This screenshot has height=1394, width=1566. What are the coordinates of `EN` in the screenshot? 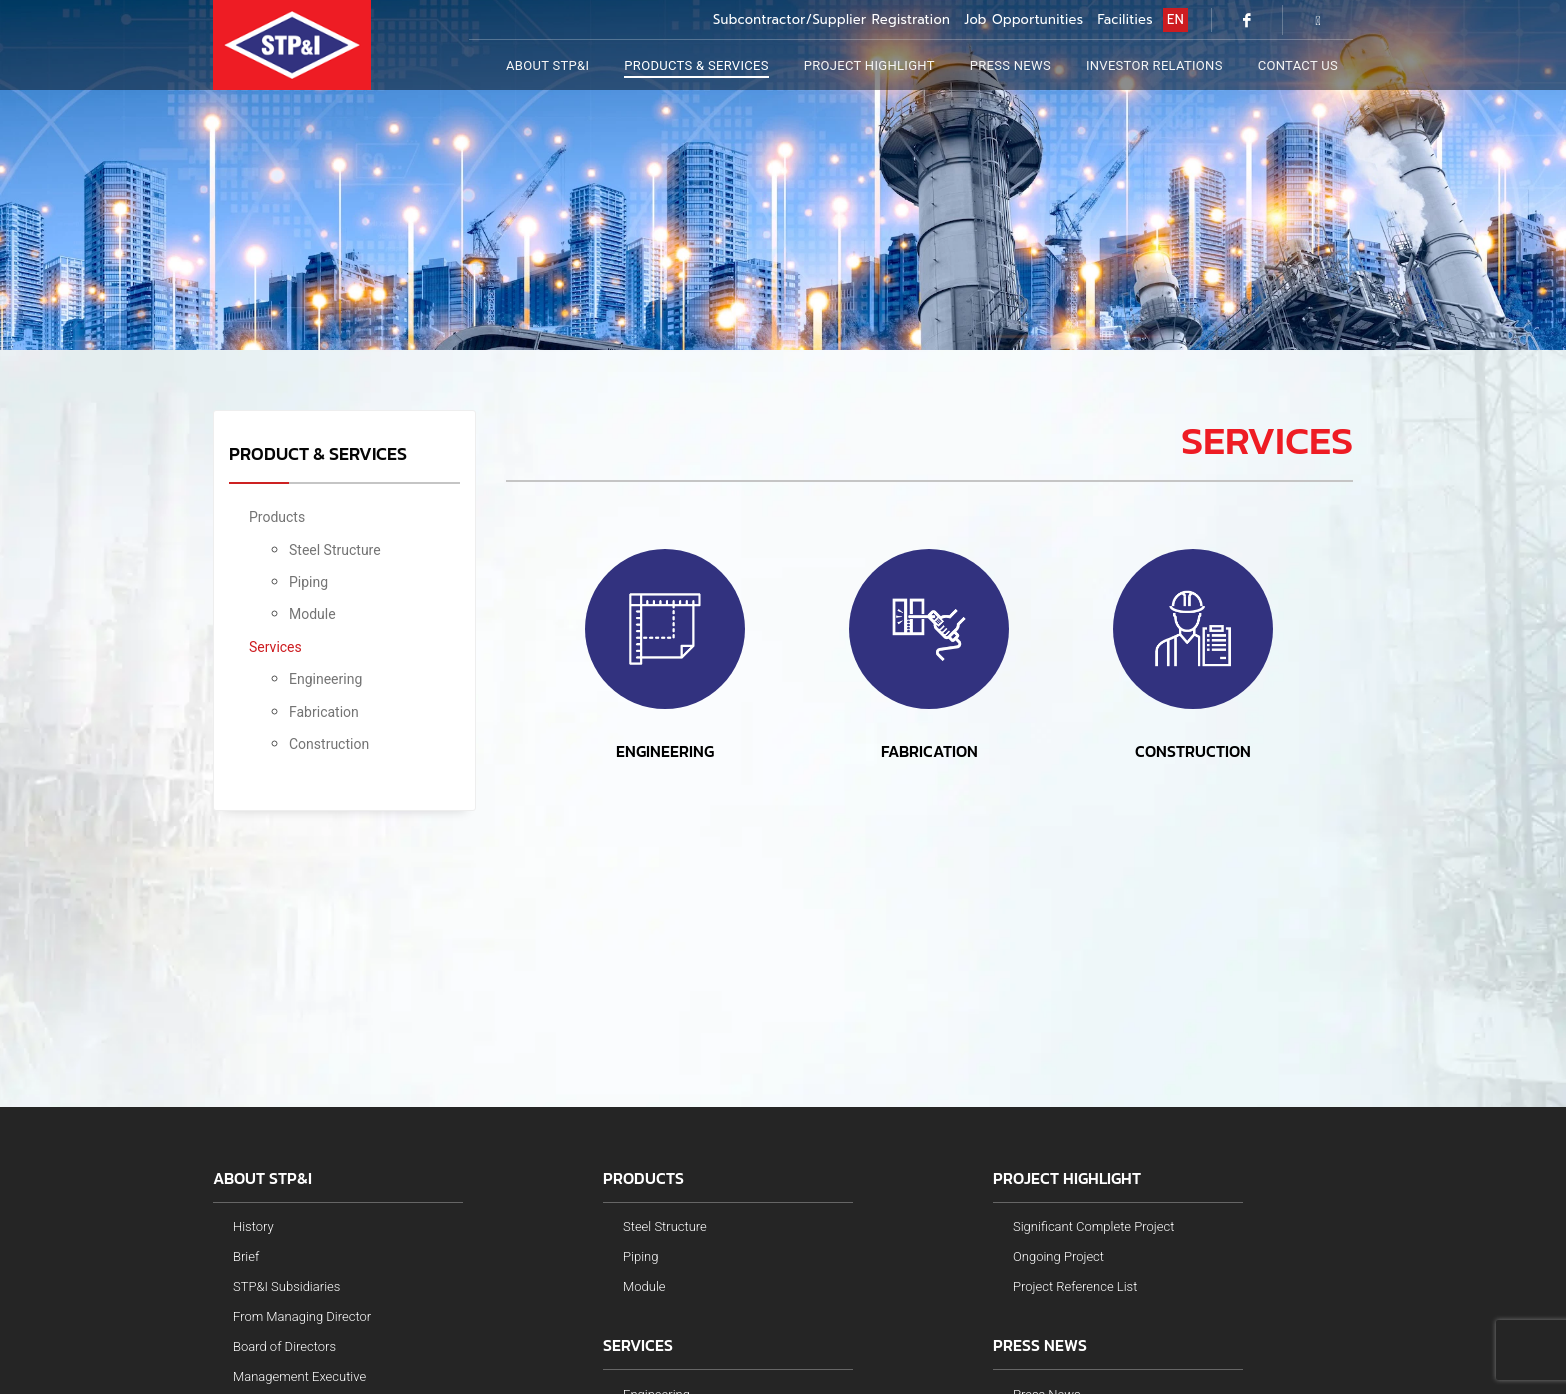 It's located at (1175, 19).